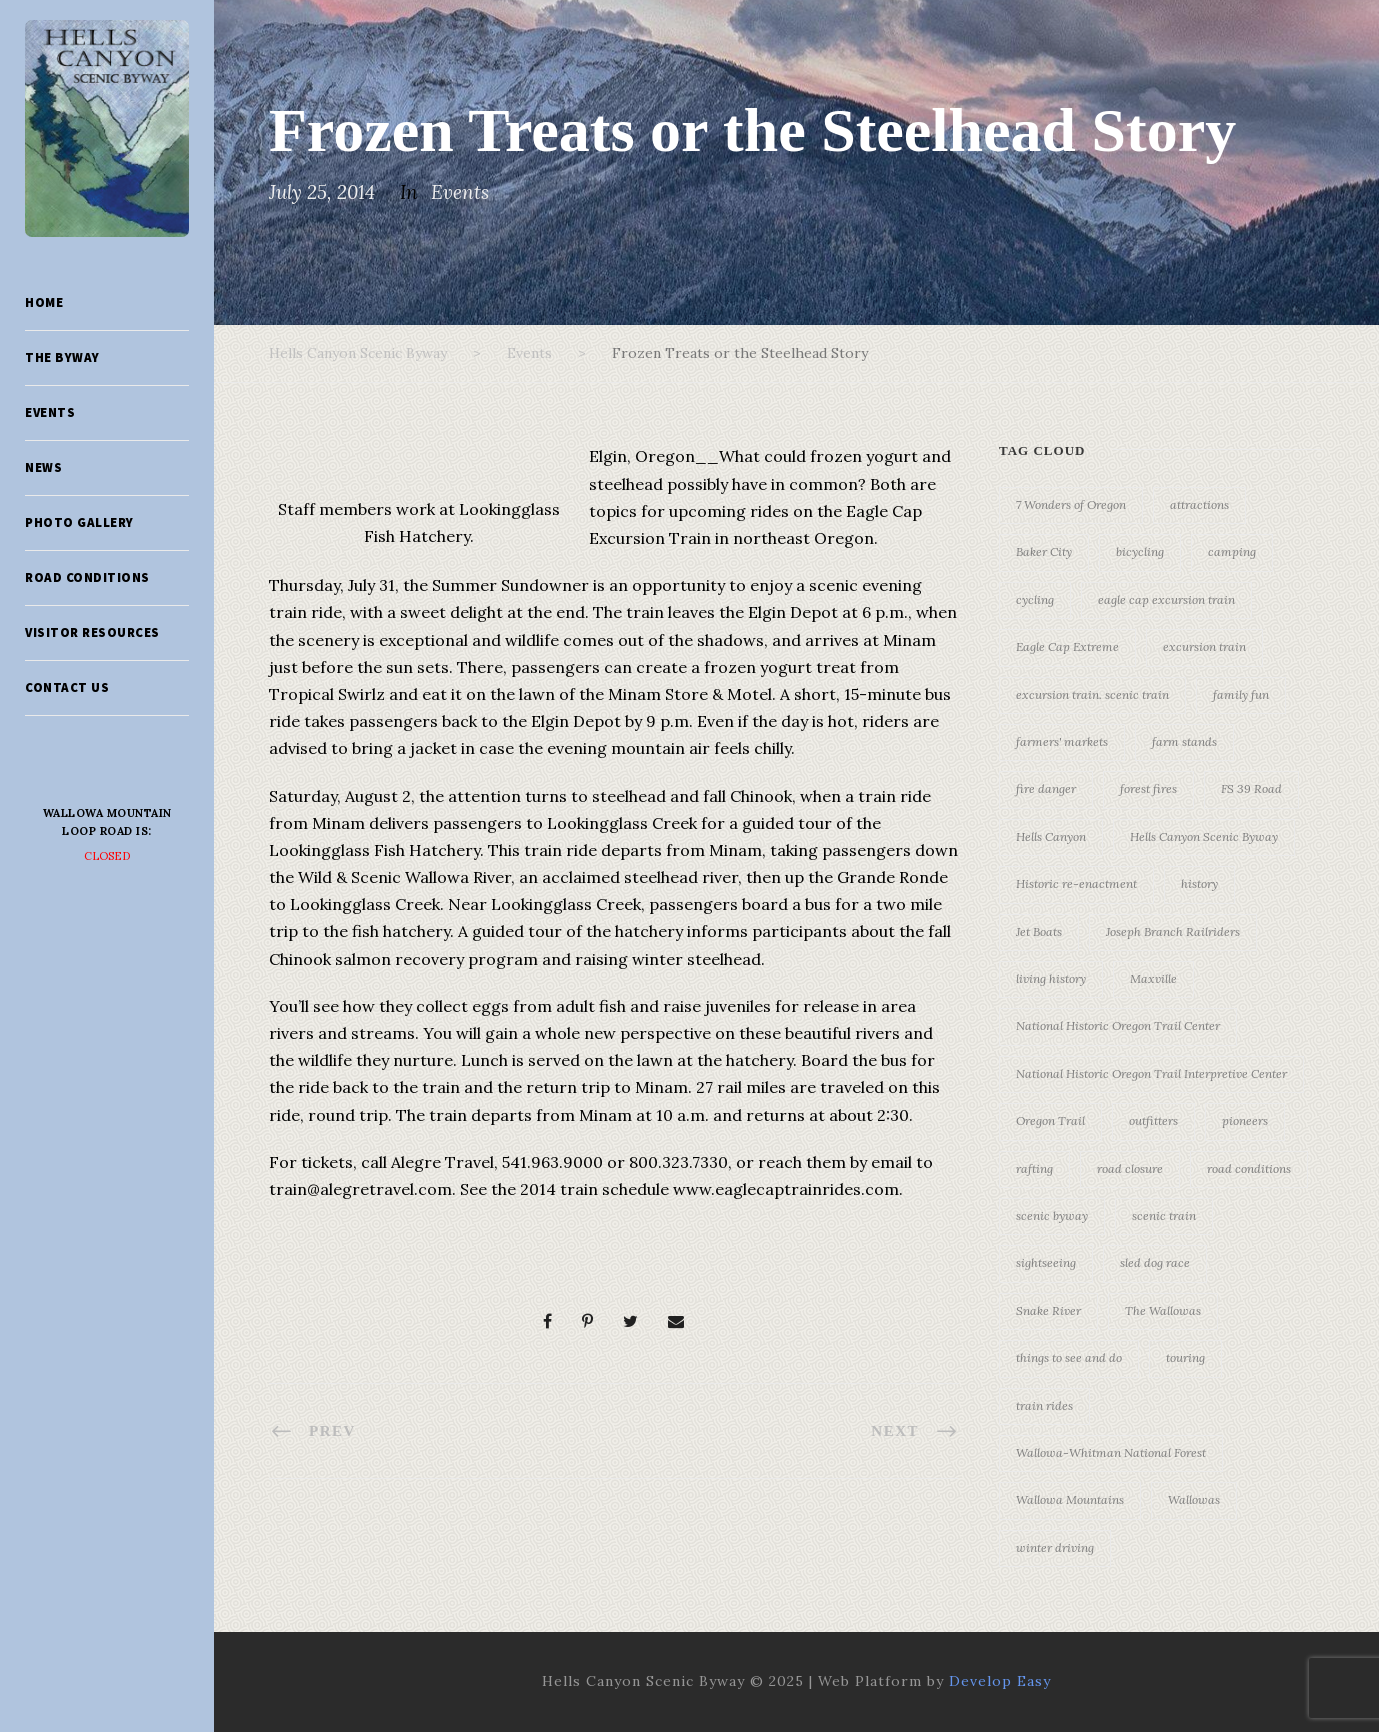 Image resolution: width=1379 pixels, height=1732 pixels. I want to click on farm stands [farm stands (3 items)], so click(1184, 741).